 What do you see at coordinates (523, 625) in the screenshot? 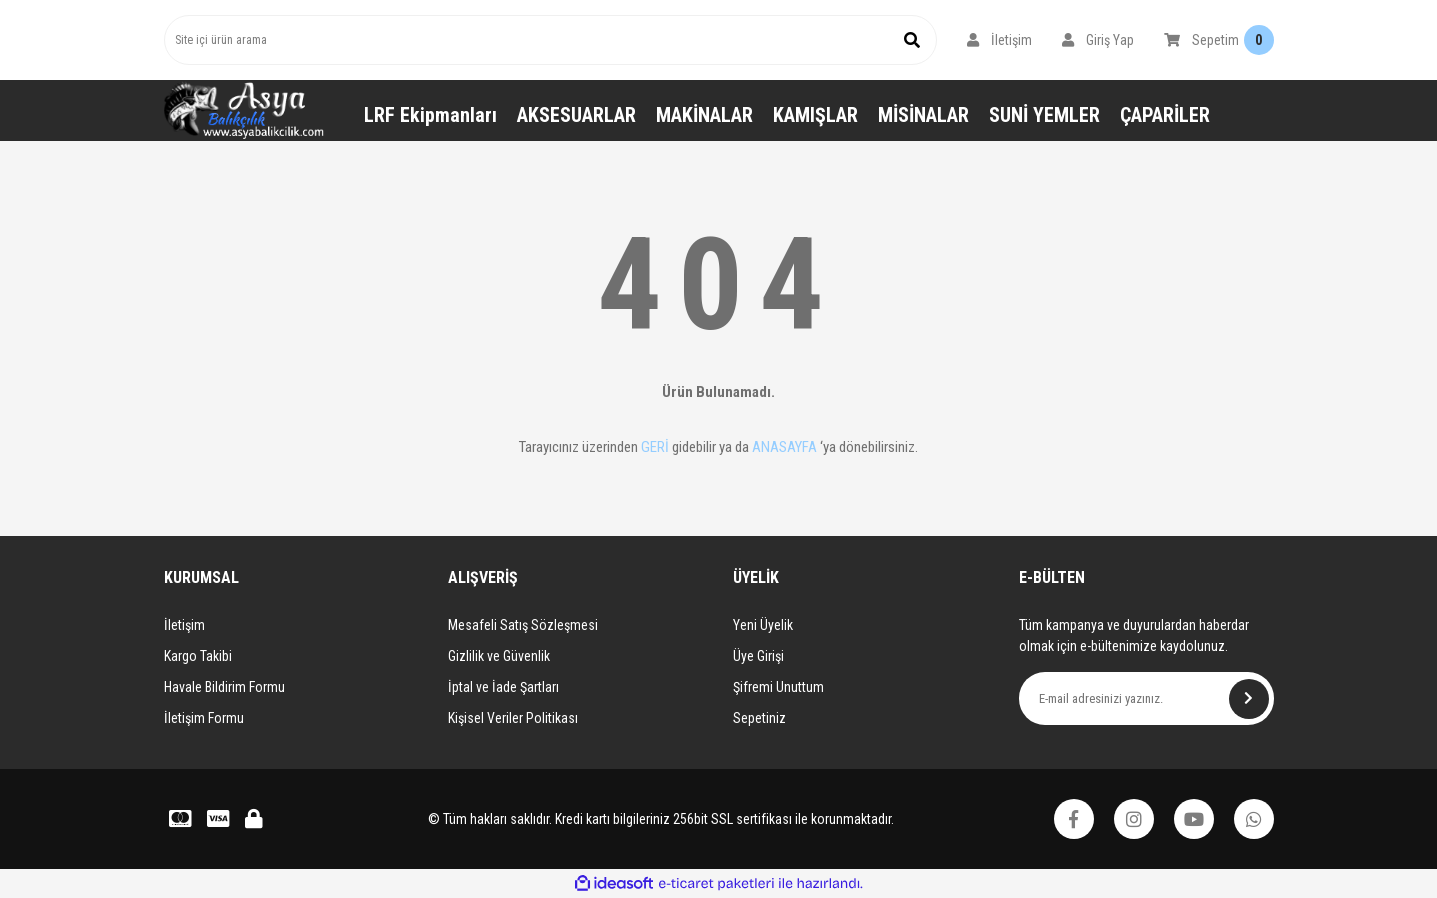
I see `Mesafeli Satış Sözleşmesi` at bounding box center [523, 625].